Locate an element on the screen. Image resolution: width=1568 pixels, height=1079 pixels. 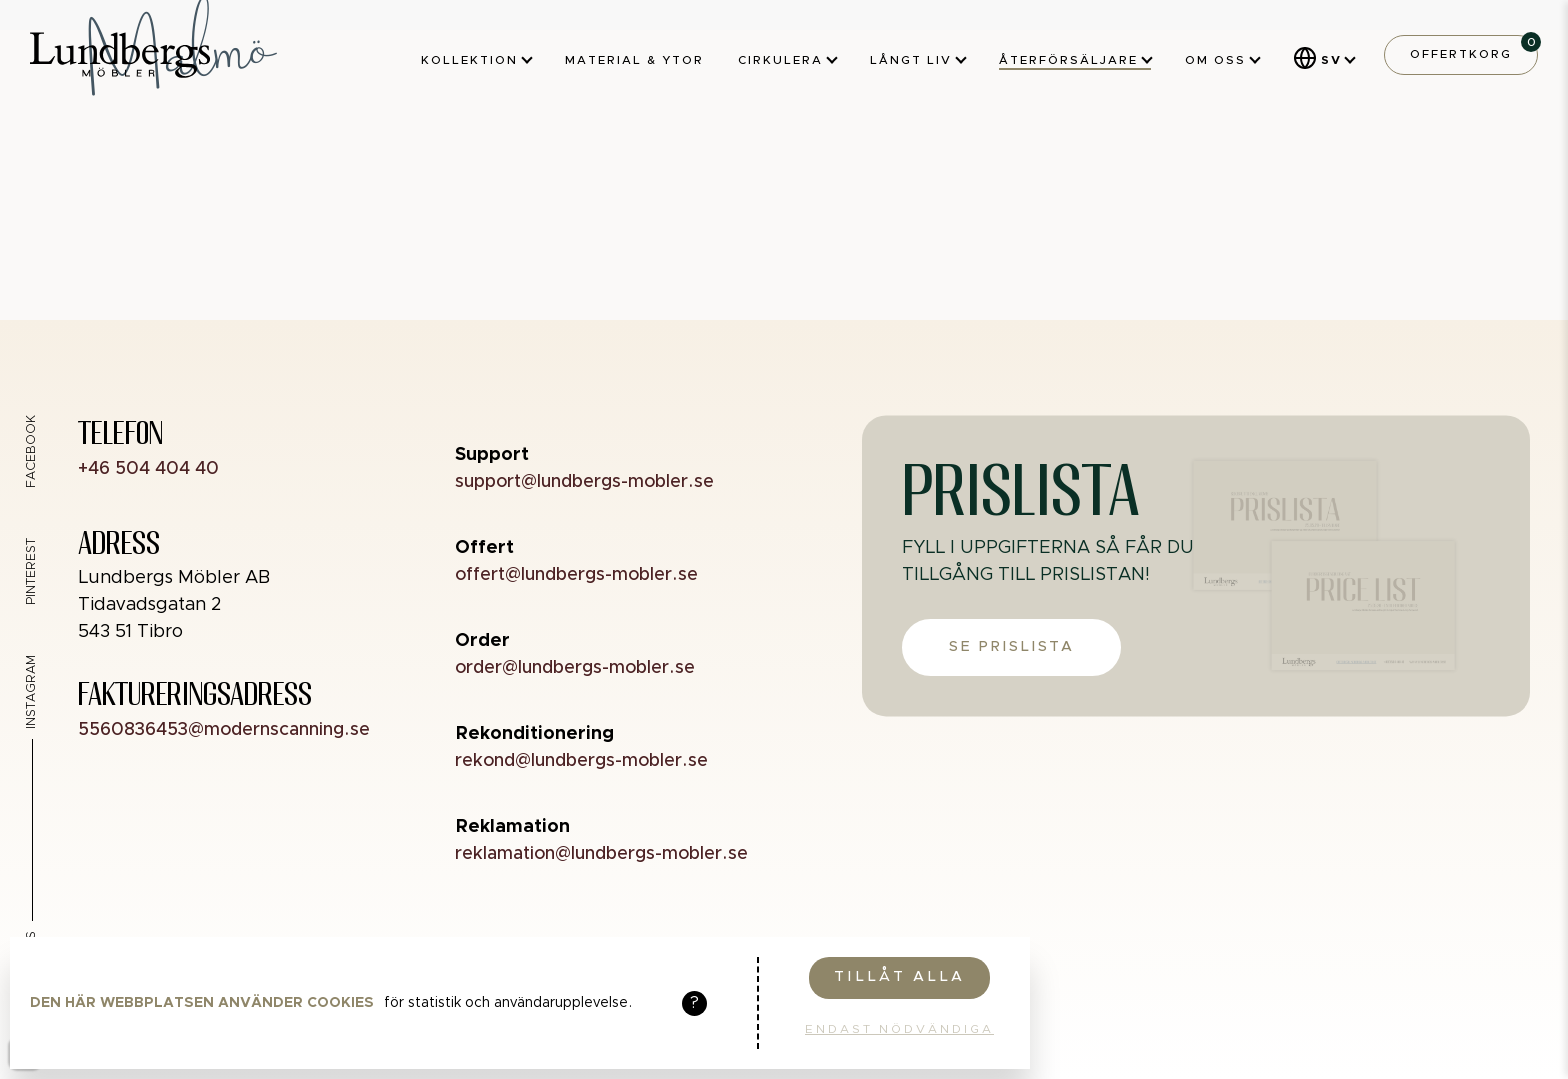
Se prislista is located at coordinates (1011, 647).